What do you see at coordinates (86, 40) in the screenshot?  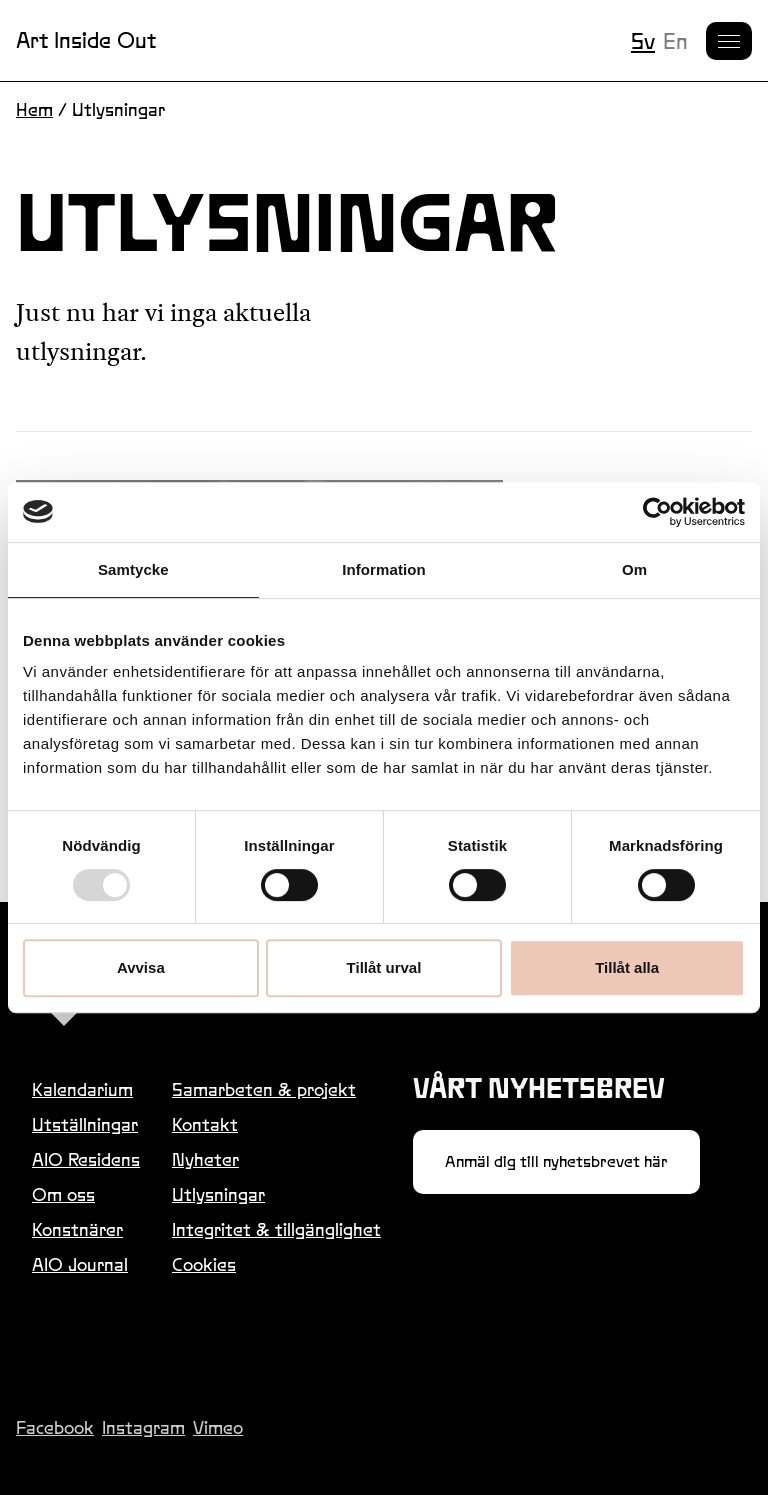 I see `Art Inside Out [Länk till startsidan]` at bounding box center [86, 40].